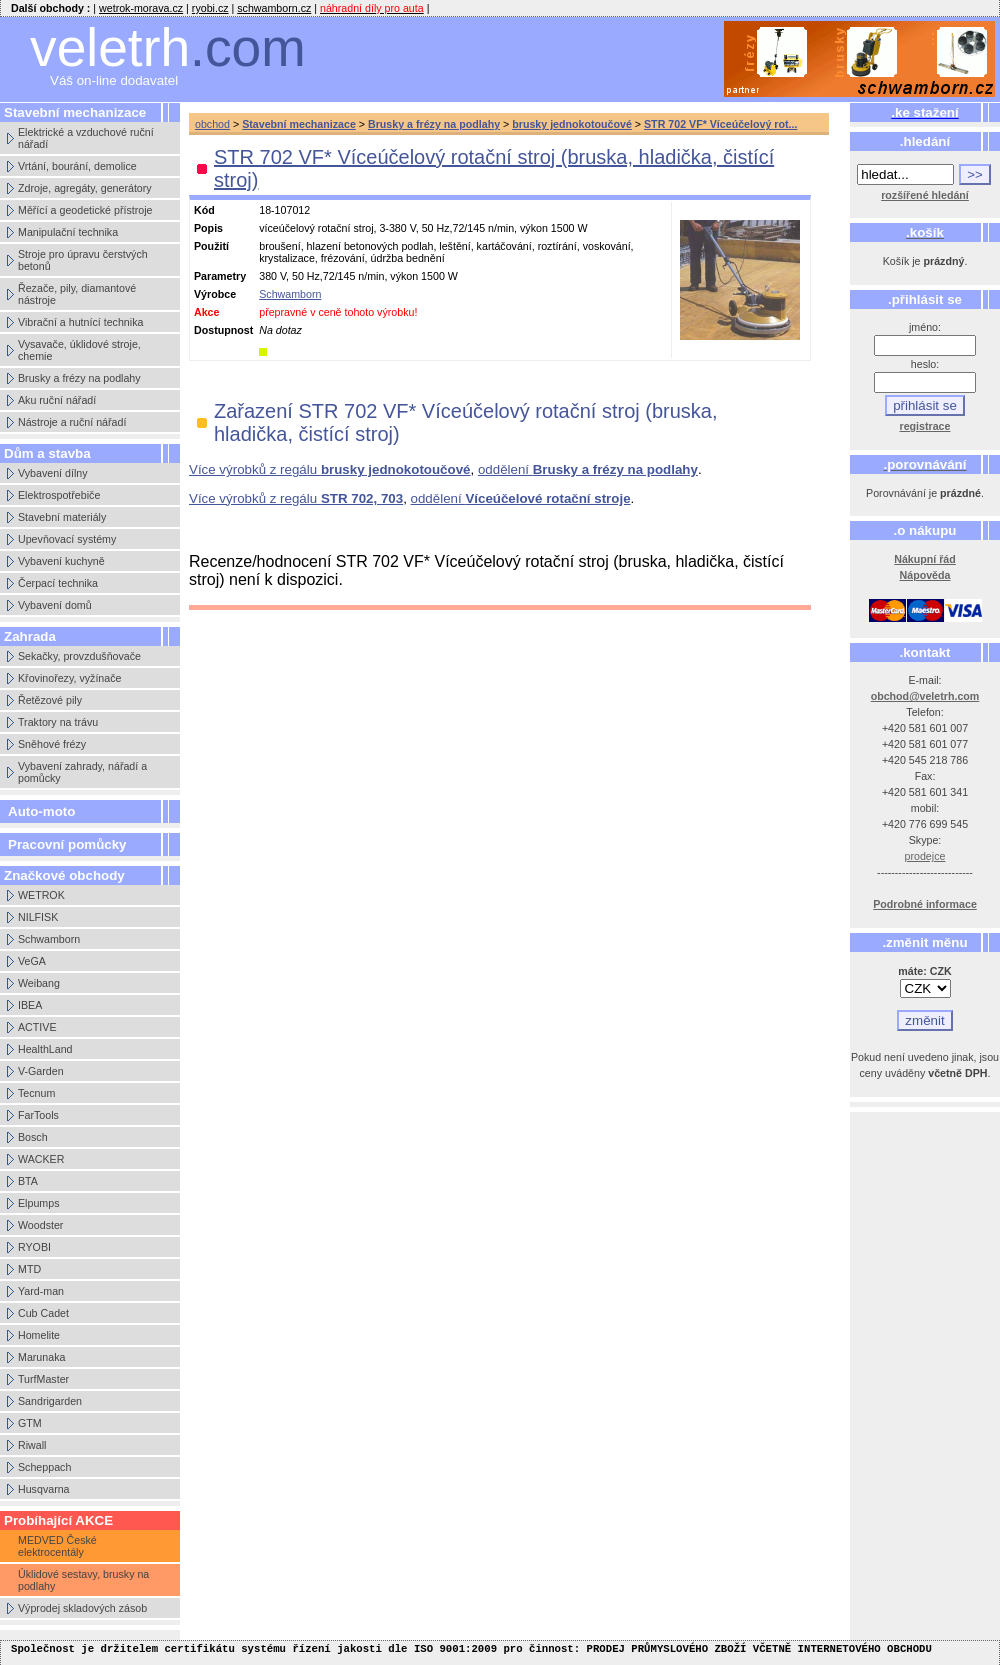 This screenshot has width=1000, height=1665. Describe the element at coordinates (83, 260) in the screenshot. I see `Stroje pro úpravu čerstvých betonů` at that location.